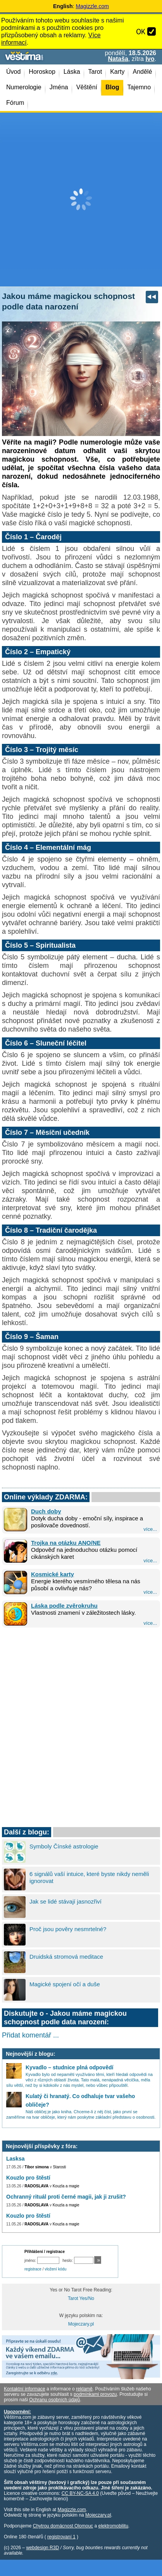  Describe the element at coordinates (54, 2399) in the screenshot. I see `Ochranu osobních údajů` at that location.